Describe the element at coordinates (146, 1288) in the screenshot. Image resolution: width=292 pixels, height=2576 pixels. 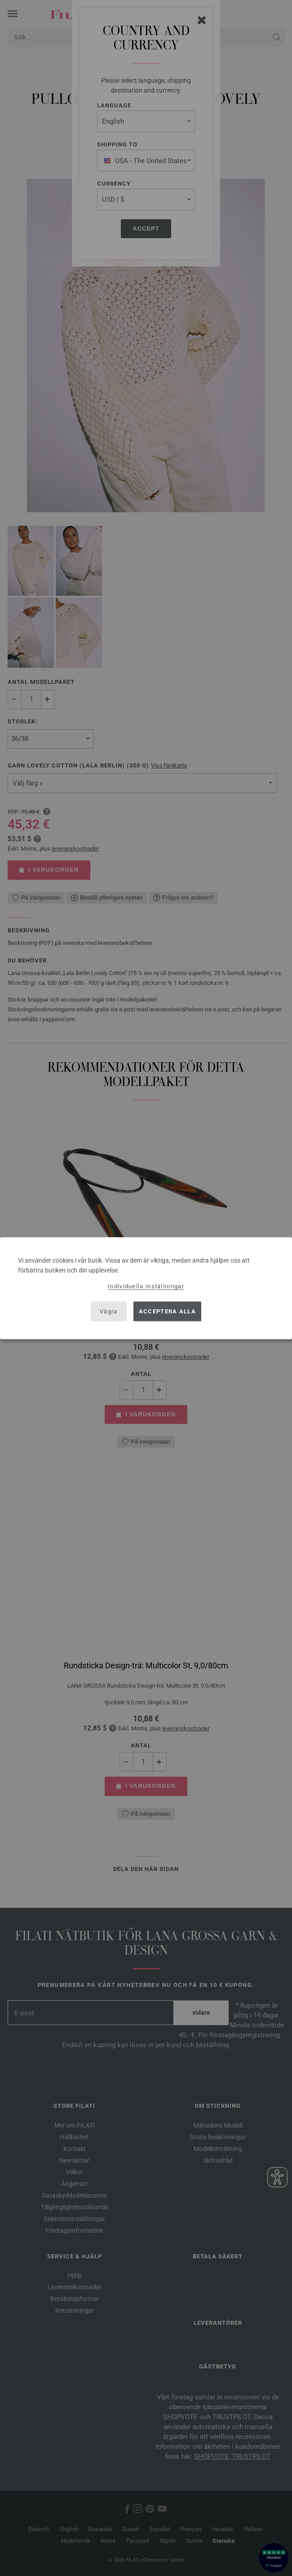
I see `[dialog]` at that location.